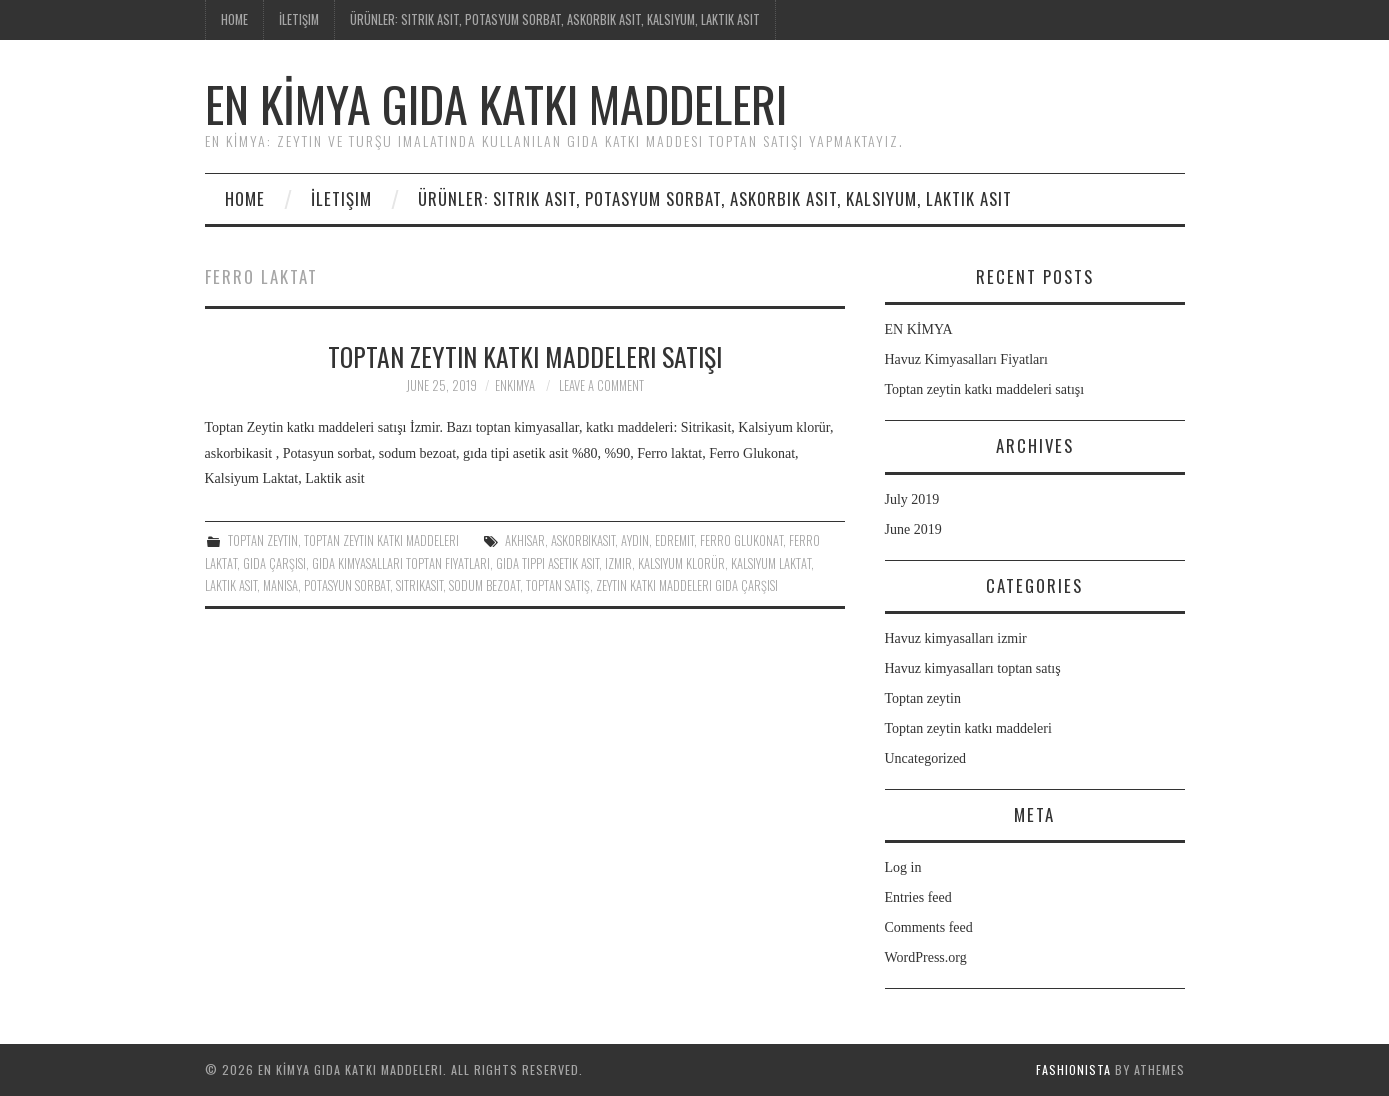 The image size is (1389, 1096). What do you see at coordinates (919, 329) in the screenshot?
I see `EN KİMYA` at bounding box center [919, 329].